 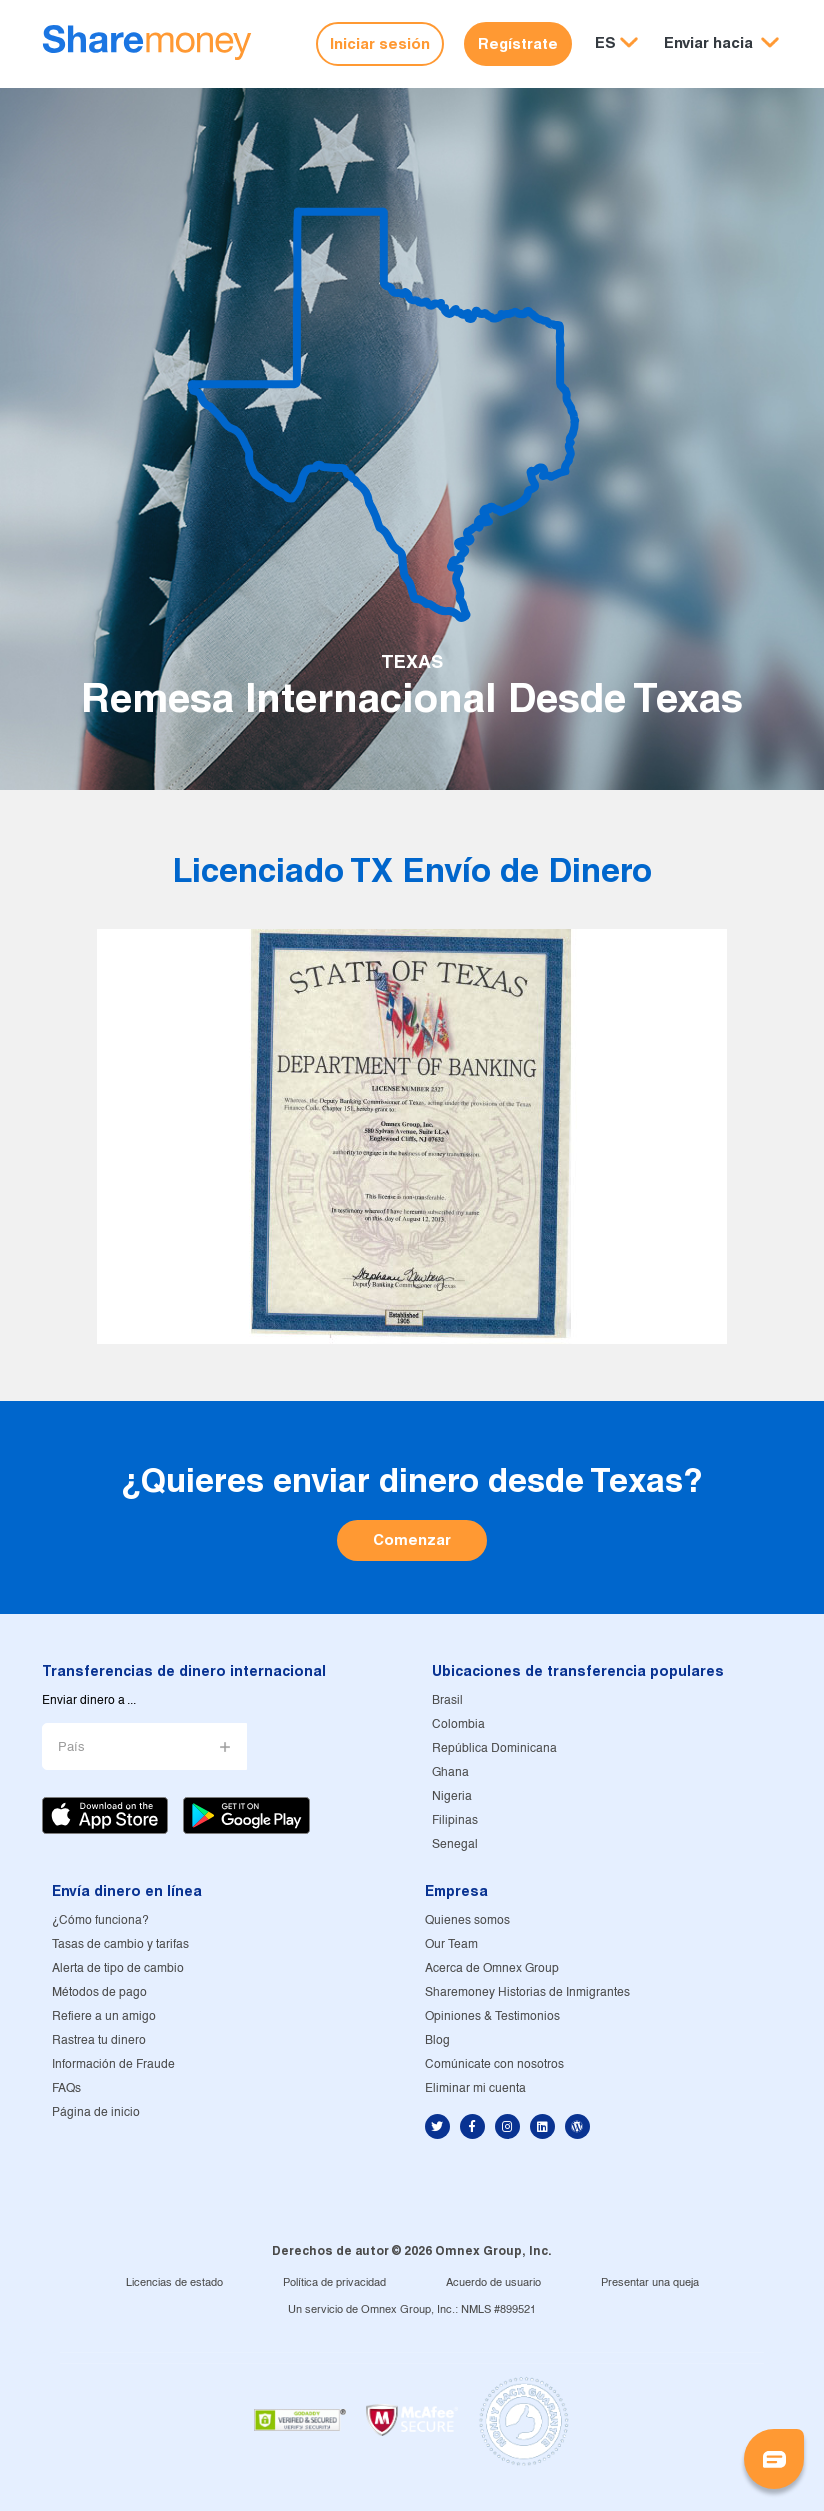 I want to click on Our Team, so click(x=451, y=1944).